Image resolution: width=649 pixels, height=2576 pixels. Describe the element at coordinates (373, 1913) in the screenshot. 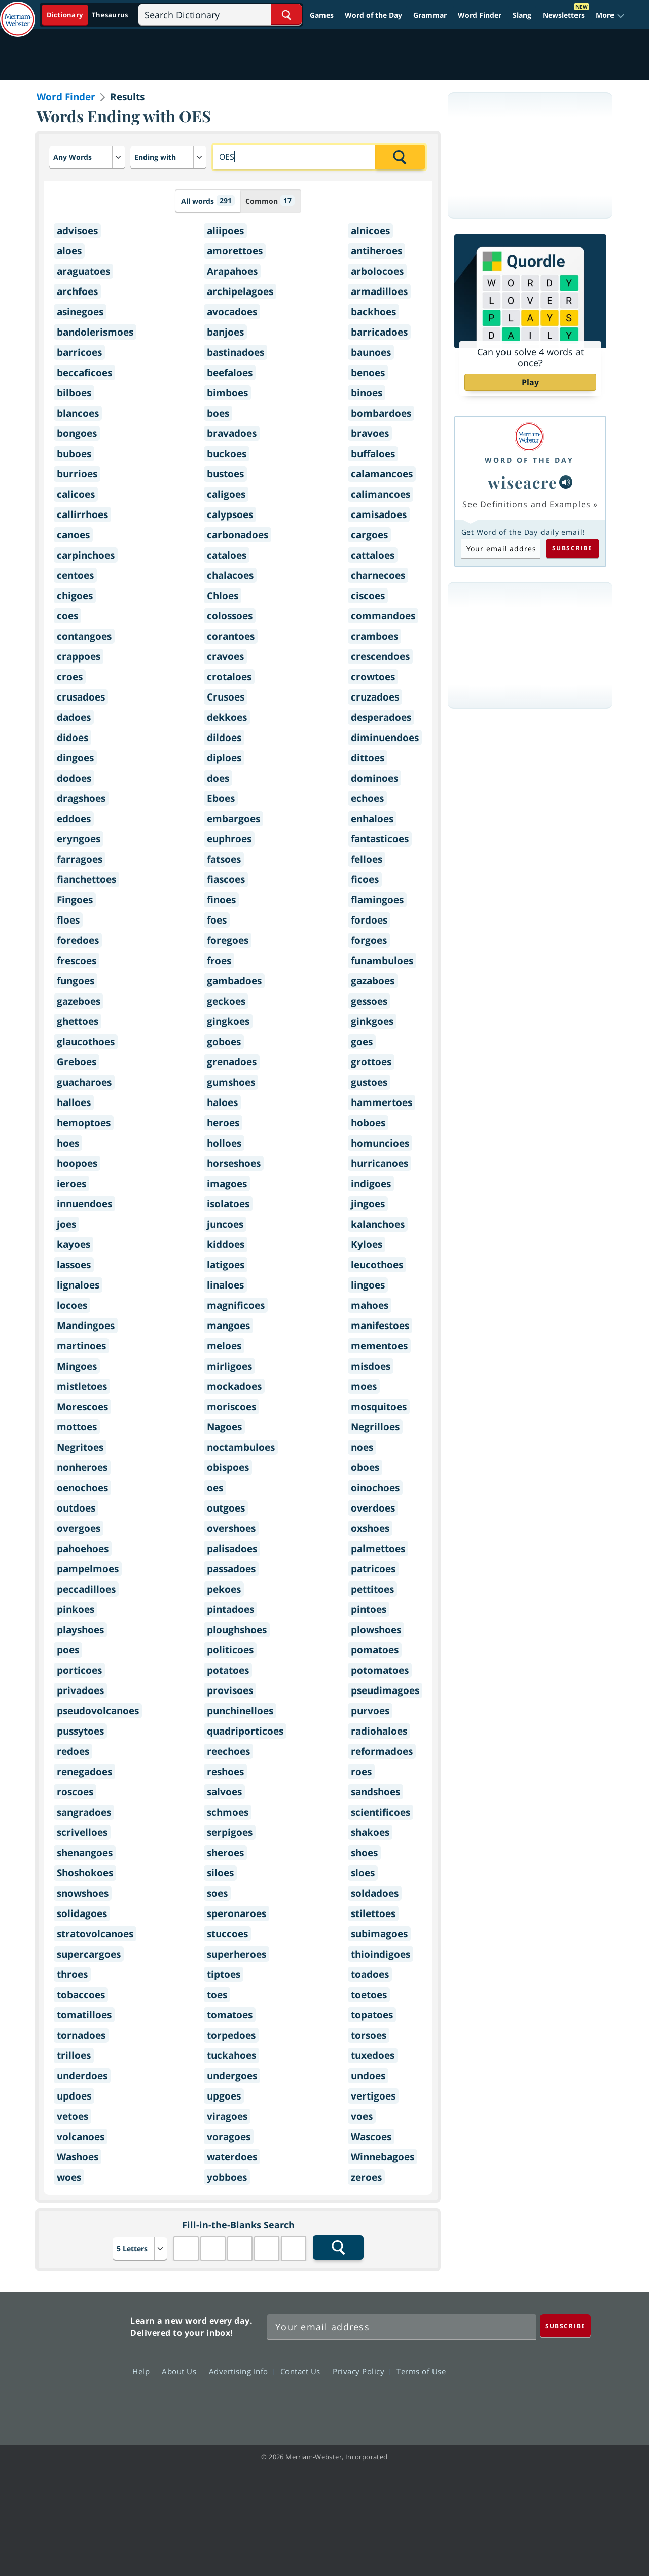

I see `stilettoes` at that location.